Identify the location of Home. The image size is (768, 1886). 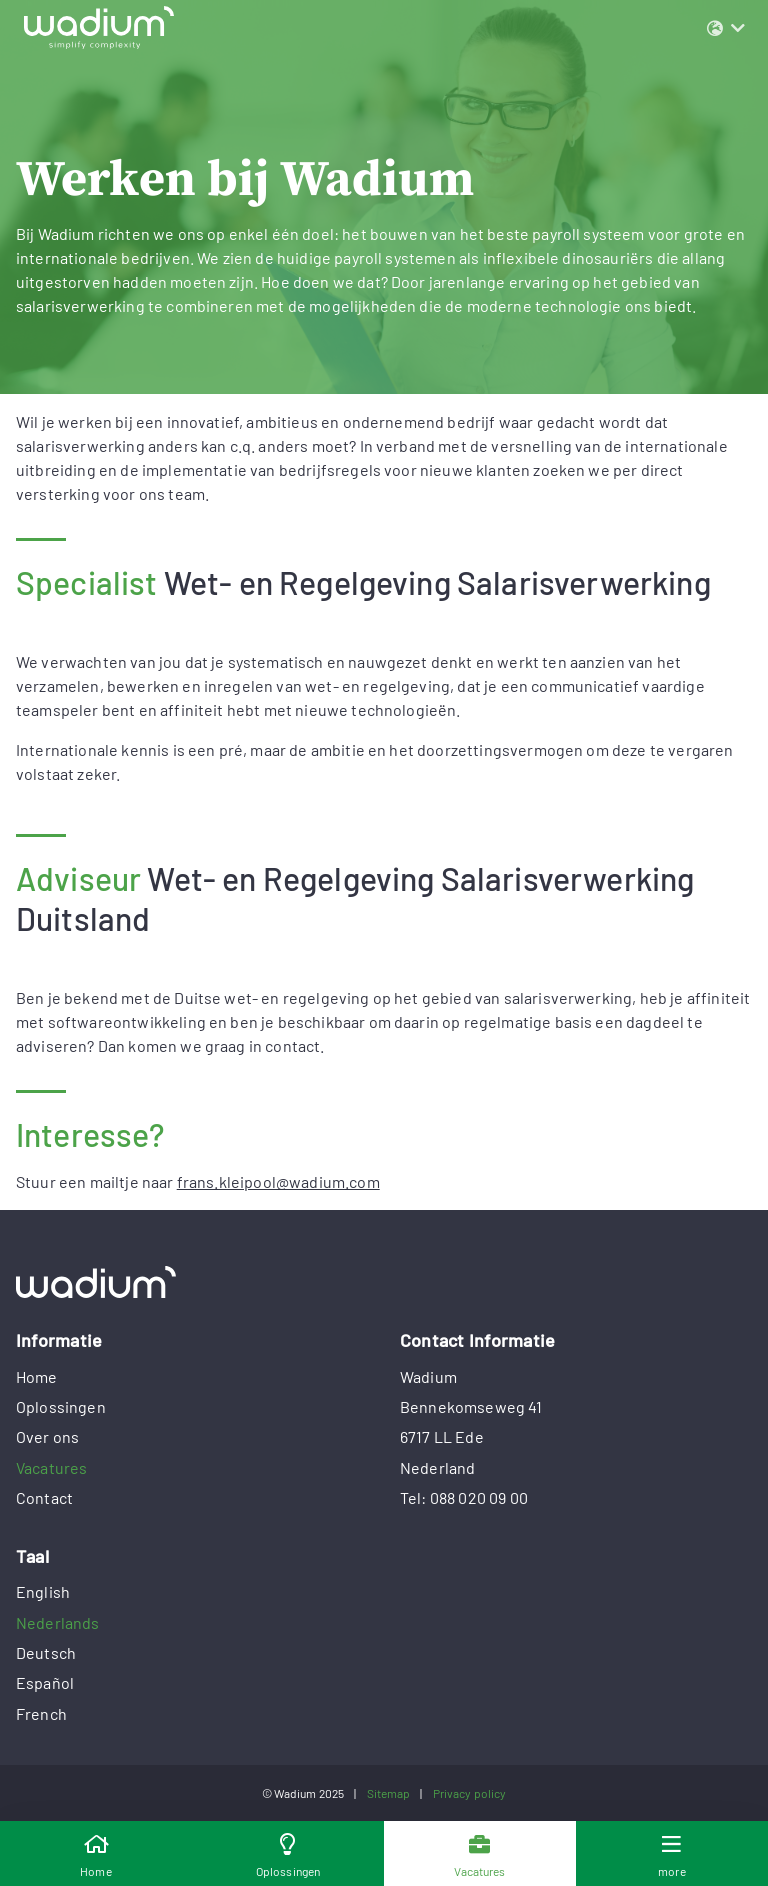
(37, 1376).